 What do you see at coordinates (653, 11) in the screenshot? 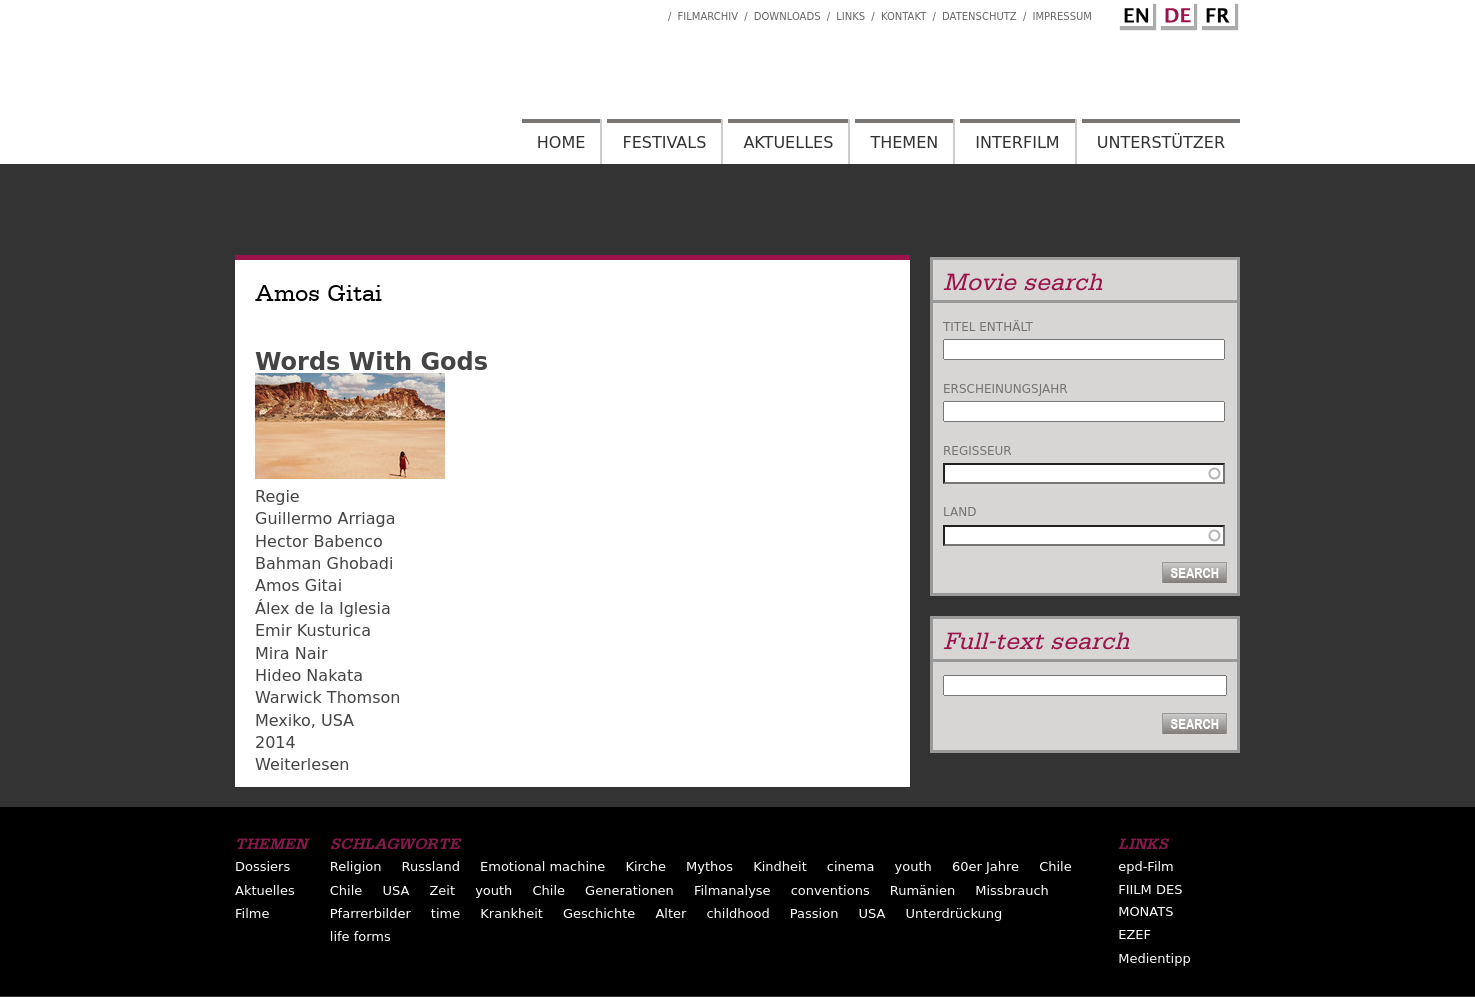
I see `Interfilm Facebook` at bounding box center [653, 11].